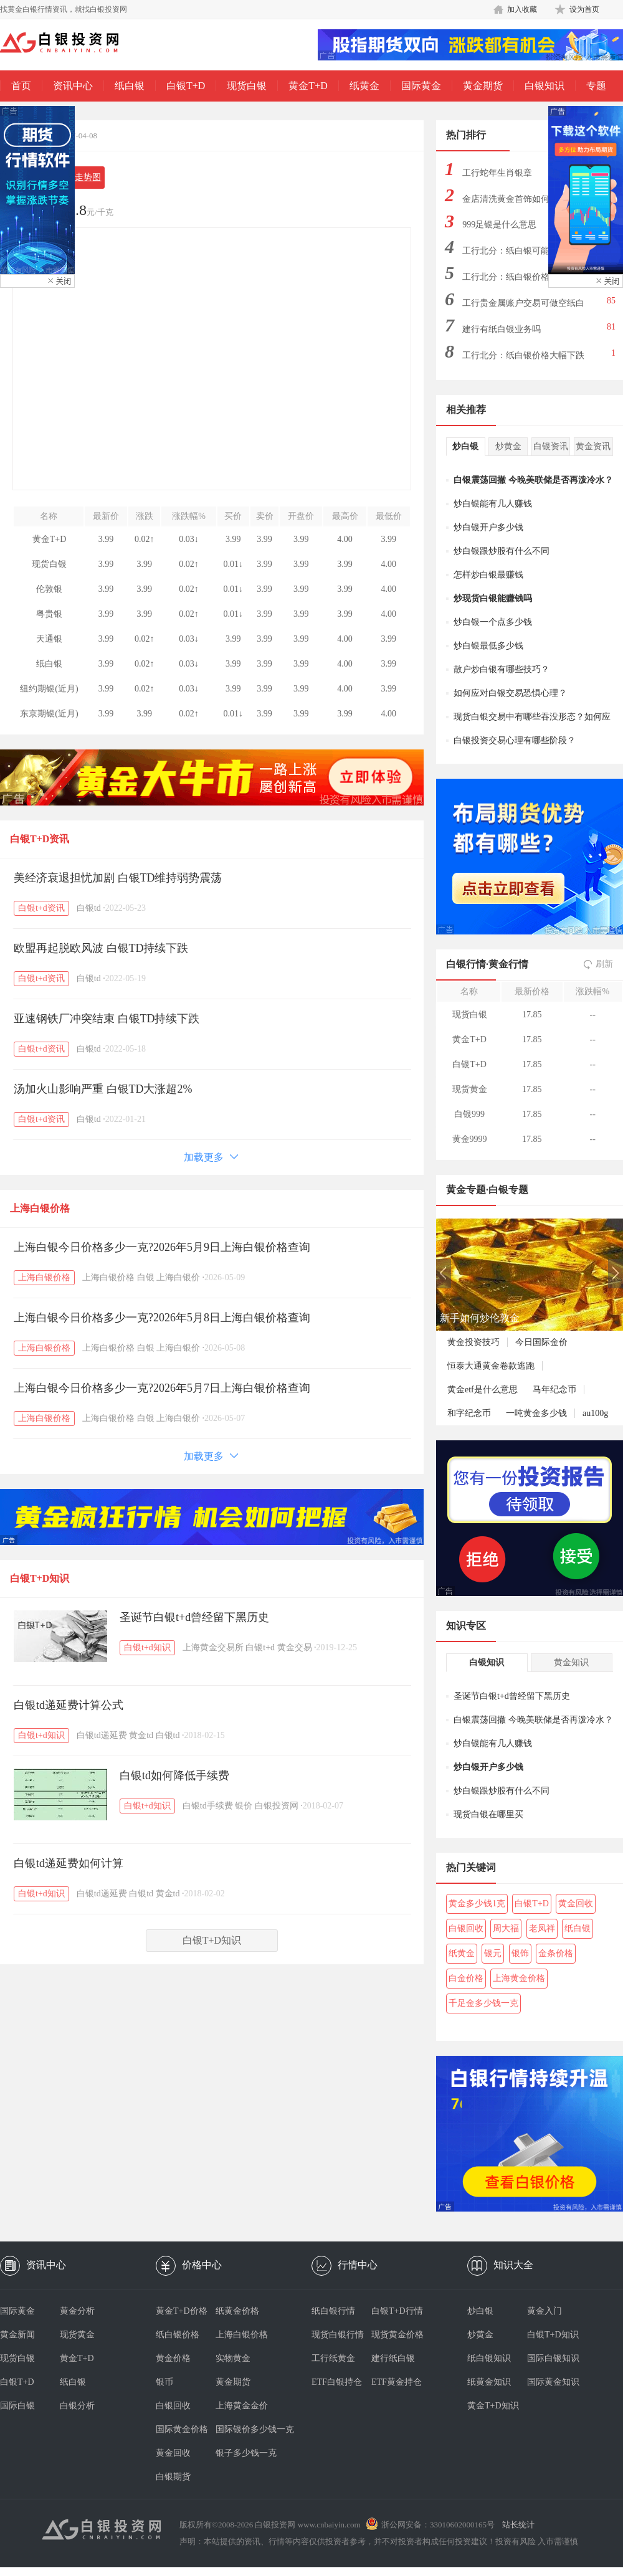 Image resolution: width=623 pixels, height=2576 pixels. What do you see at coordinates (147, 1647) in the screenshot?
I see `白银t+d知识` at bounding box center [147, 1647].